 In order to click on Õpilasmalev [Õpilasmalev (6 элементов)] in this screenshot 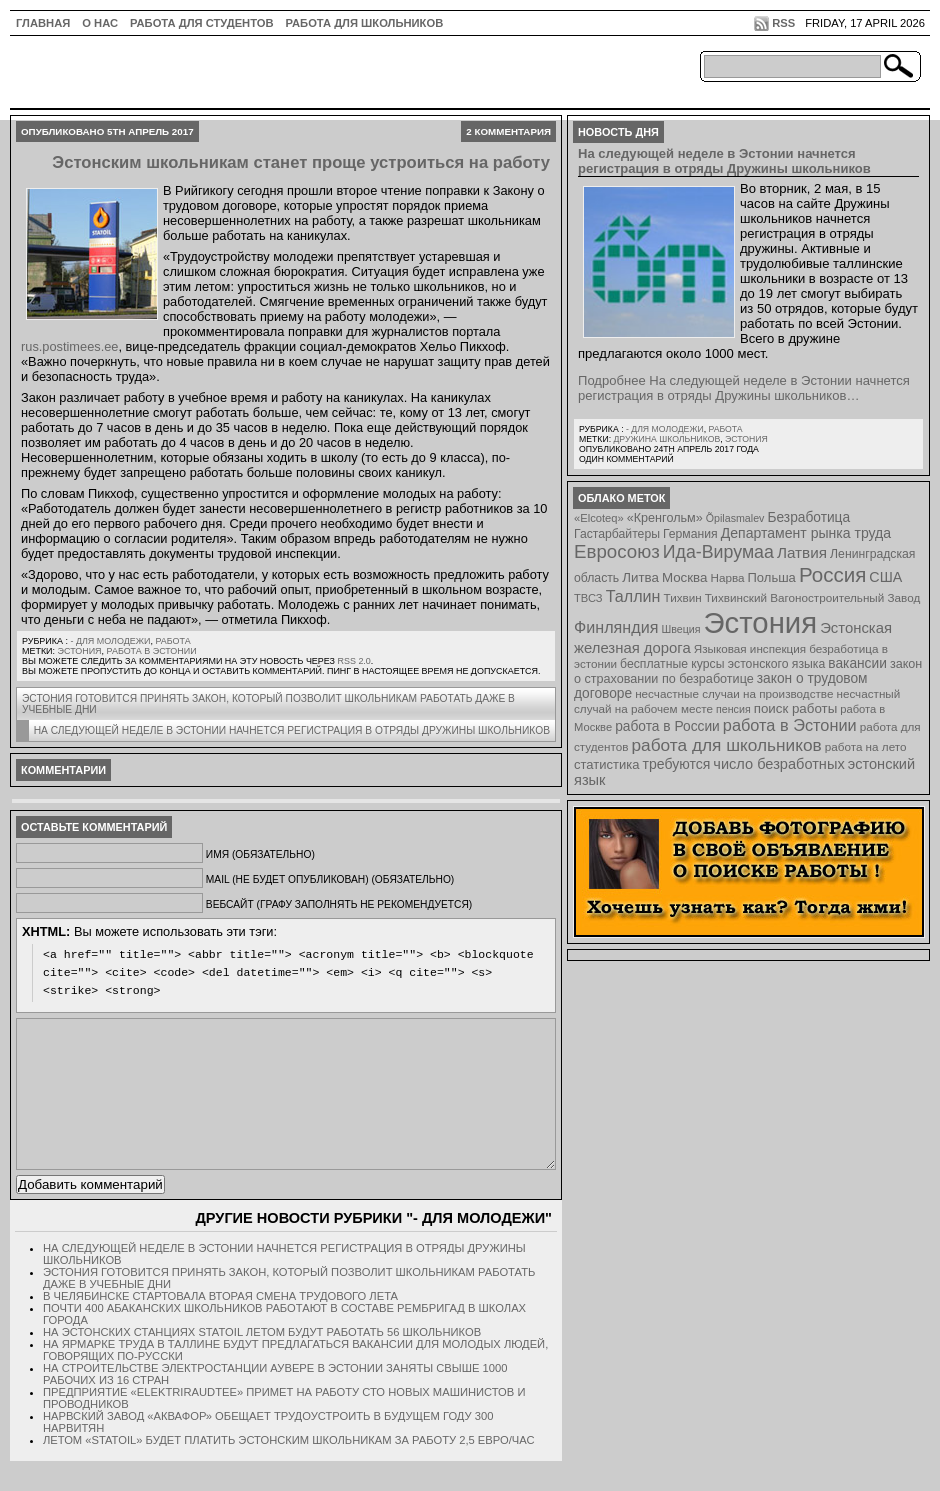, I will do `click(735, 518)`.